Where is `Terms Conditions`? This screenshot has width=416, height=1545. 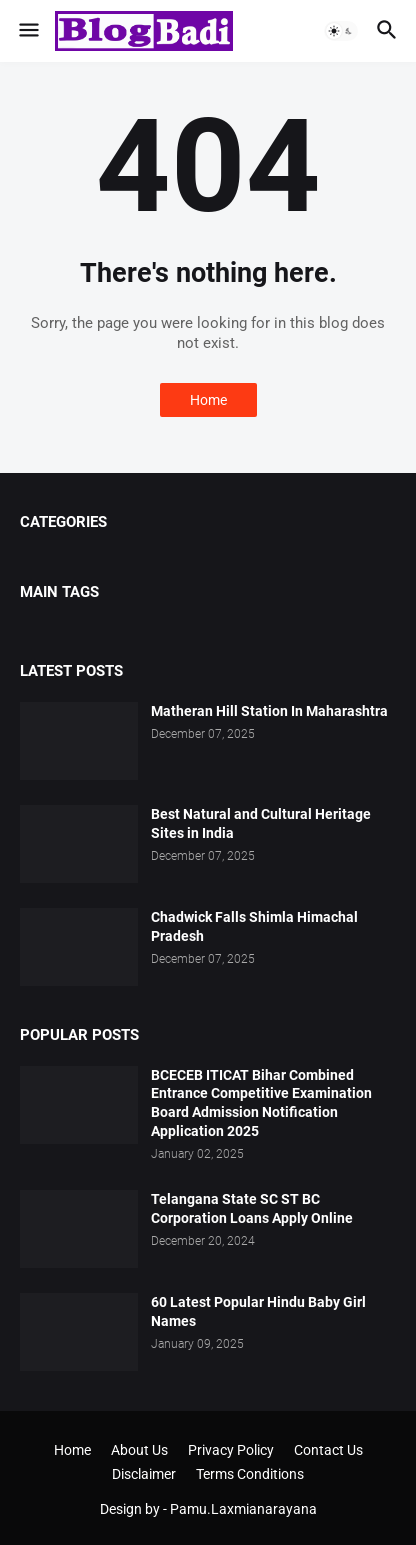 Terms Conditions is located at coordinates (250, 1474).